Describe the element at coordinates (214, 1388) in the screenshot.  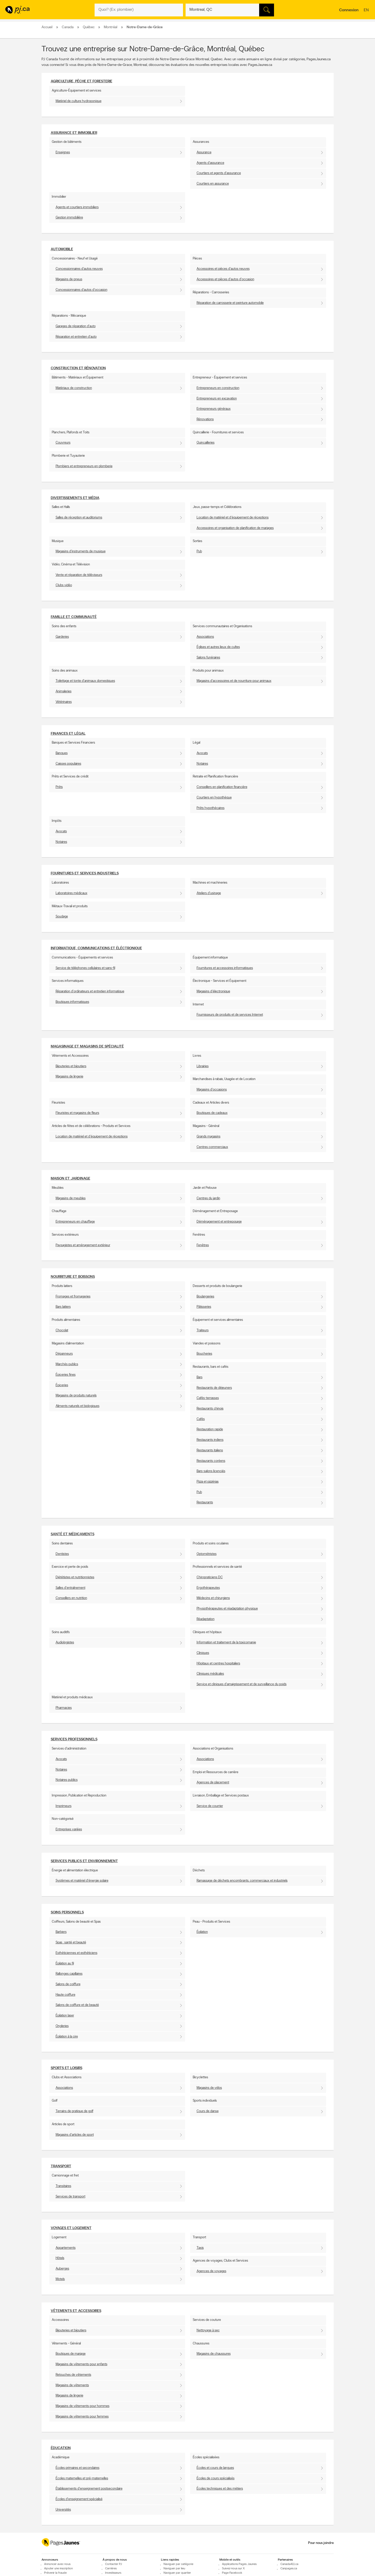
I see `Restaurants de déjeuners` at that location.